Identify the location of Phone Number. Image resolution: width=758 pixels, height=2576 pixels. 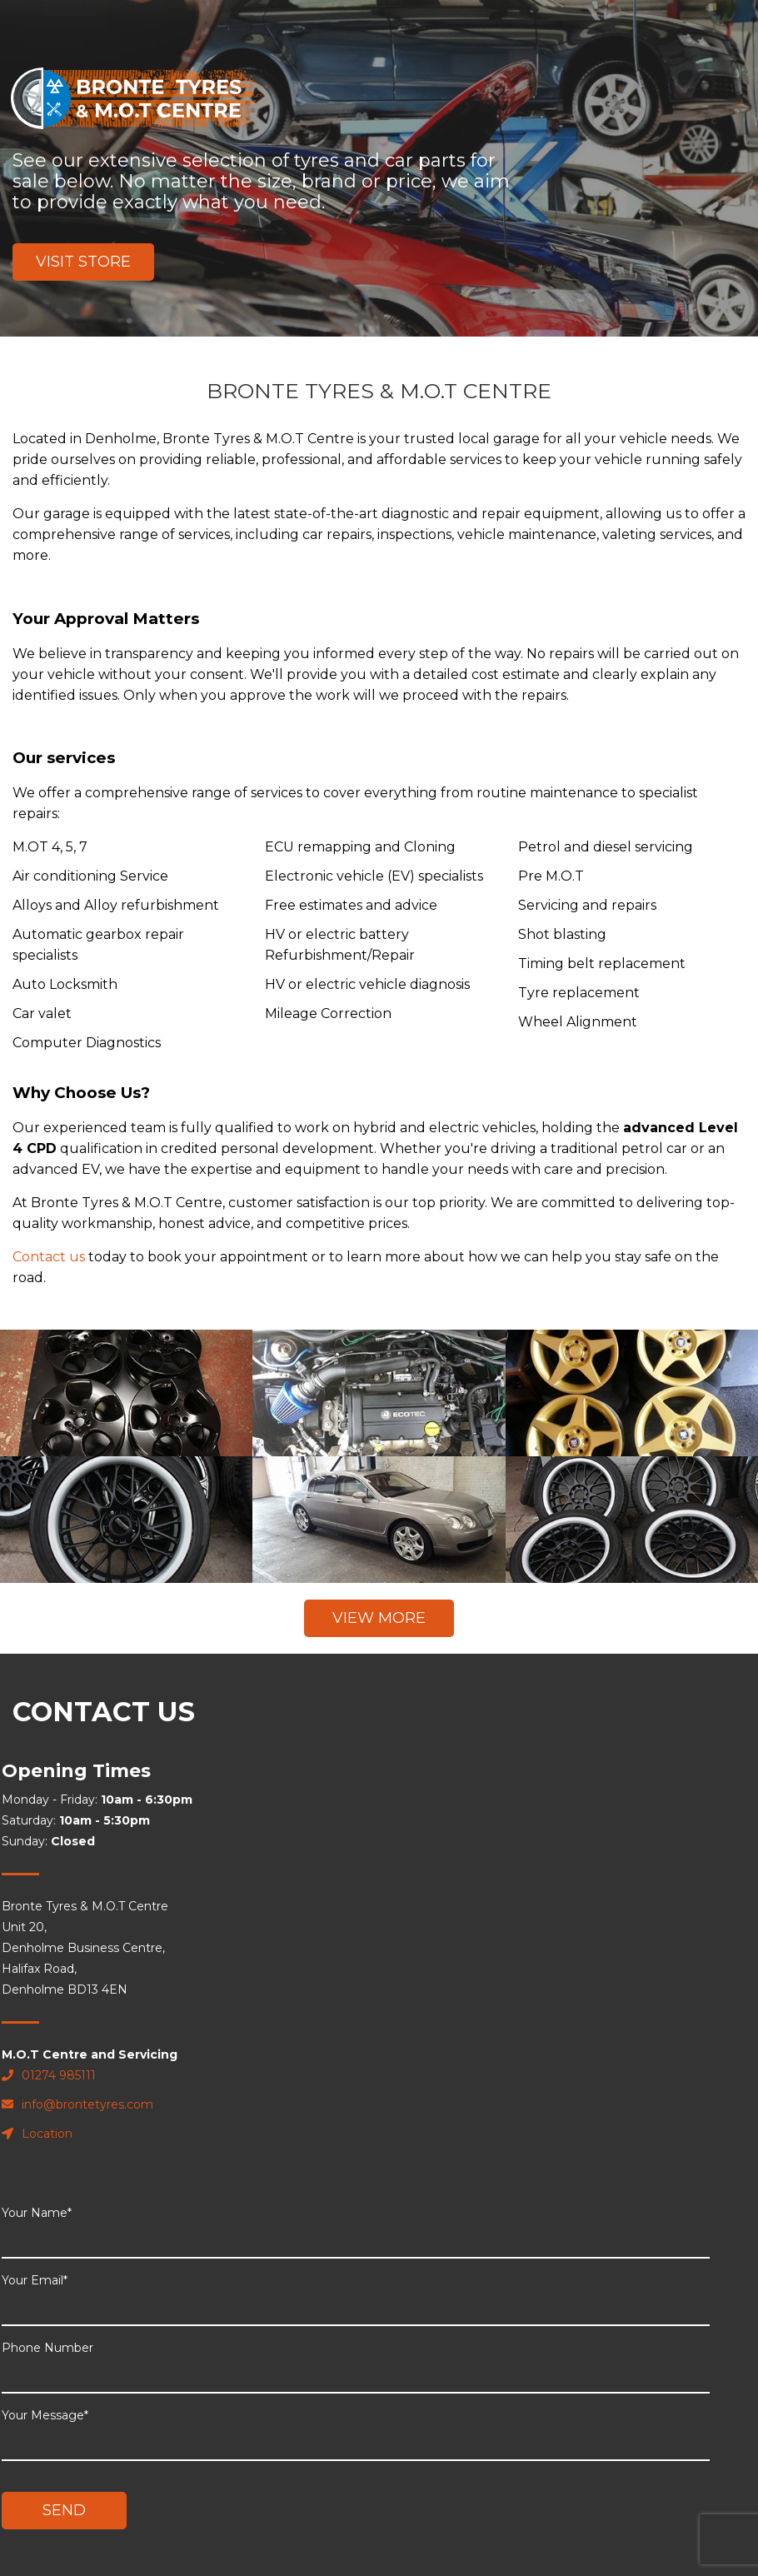
(531, 1928).